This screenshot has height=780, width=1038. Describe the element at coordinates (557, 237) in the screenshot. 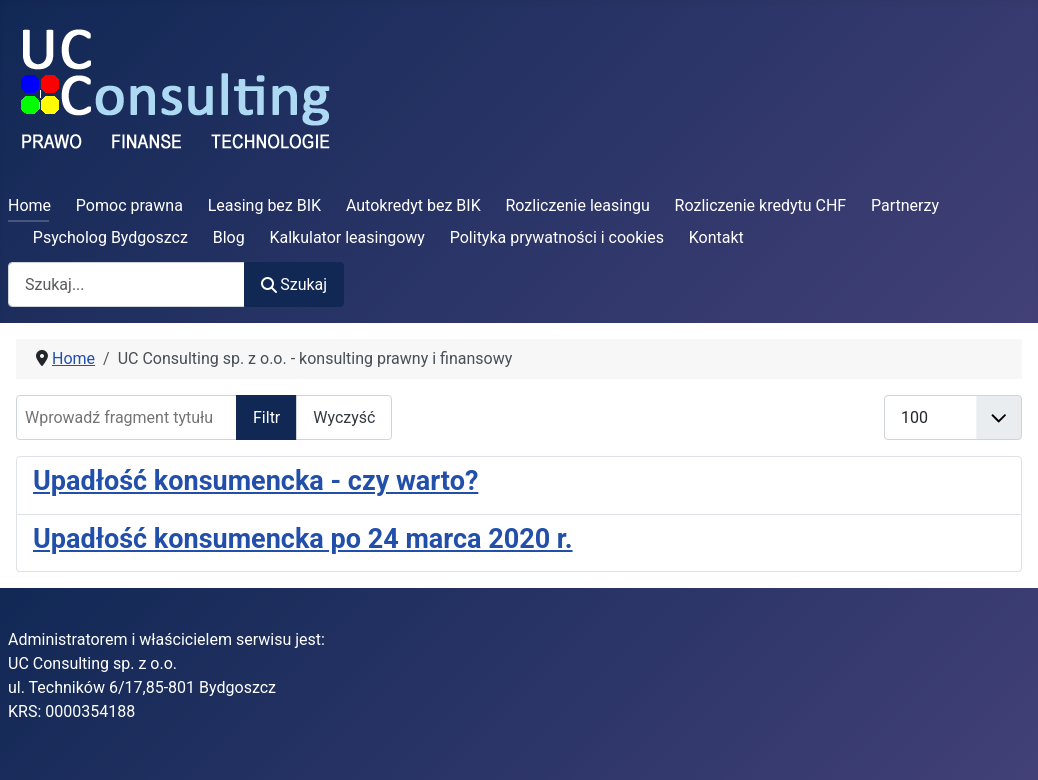

I see `Polityka prywatności i cookies` at that location.